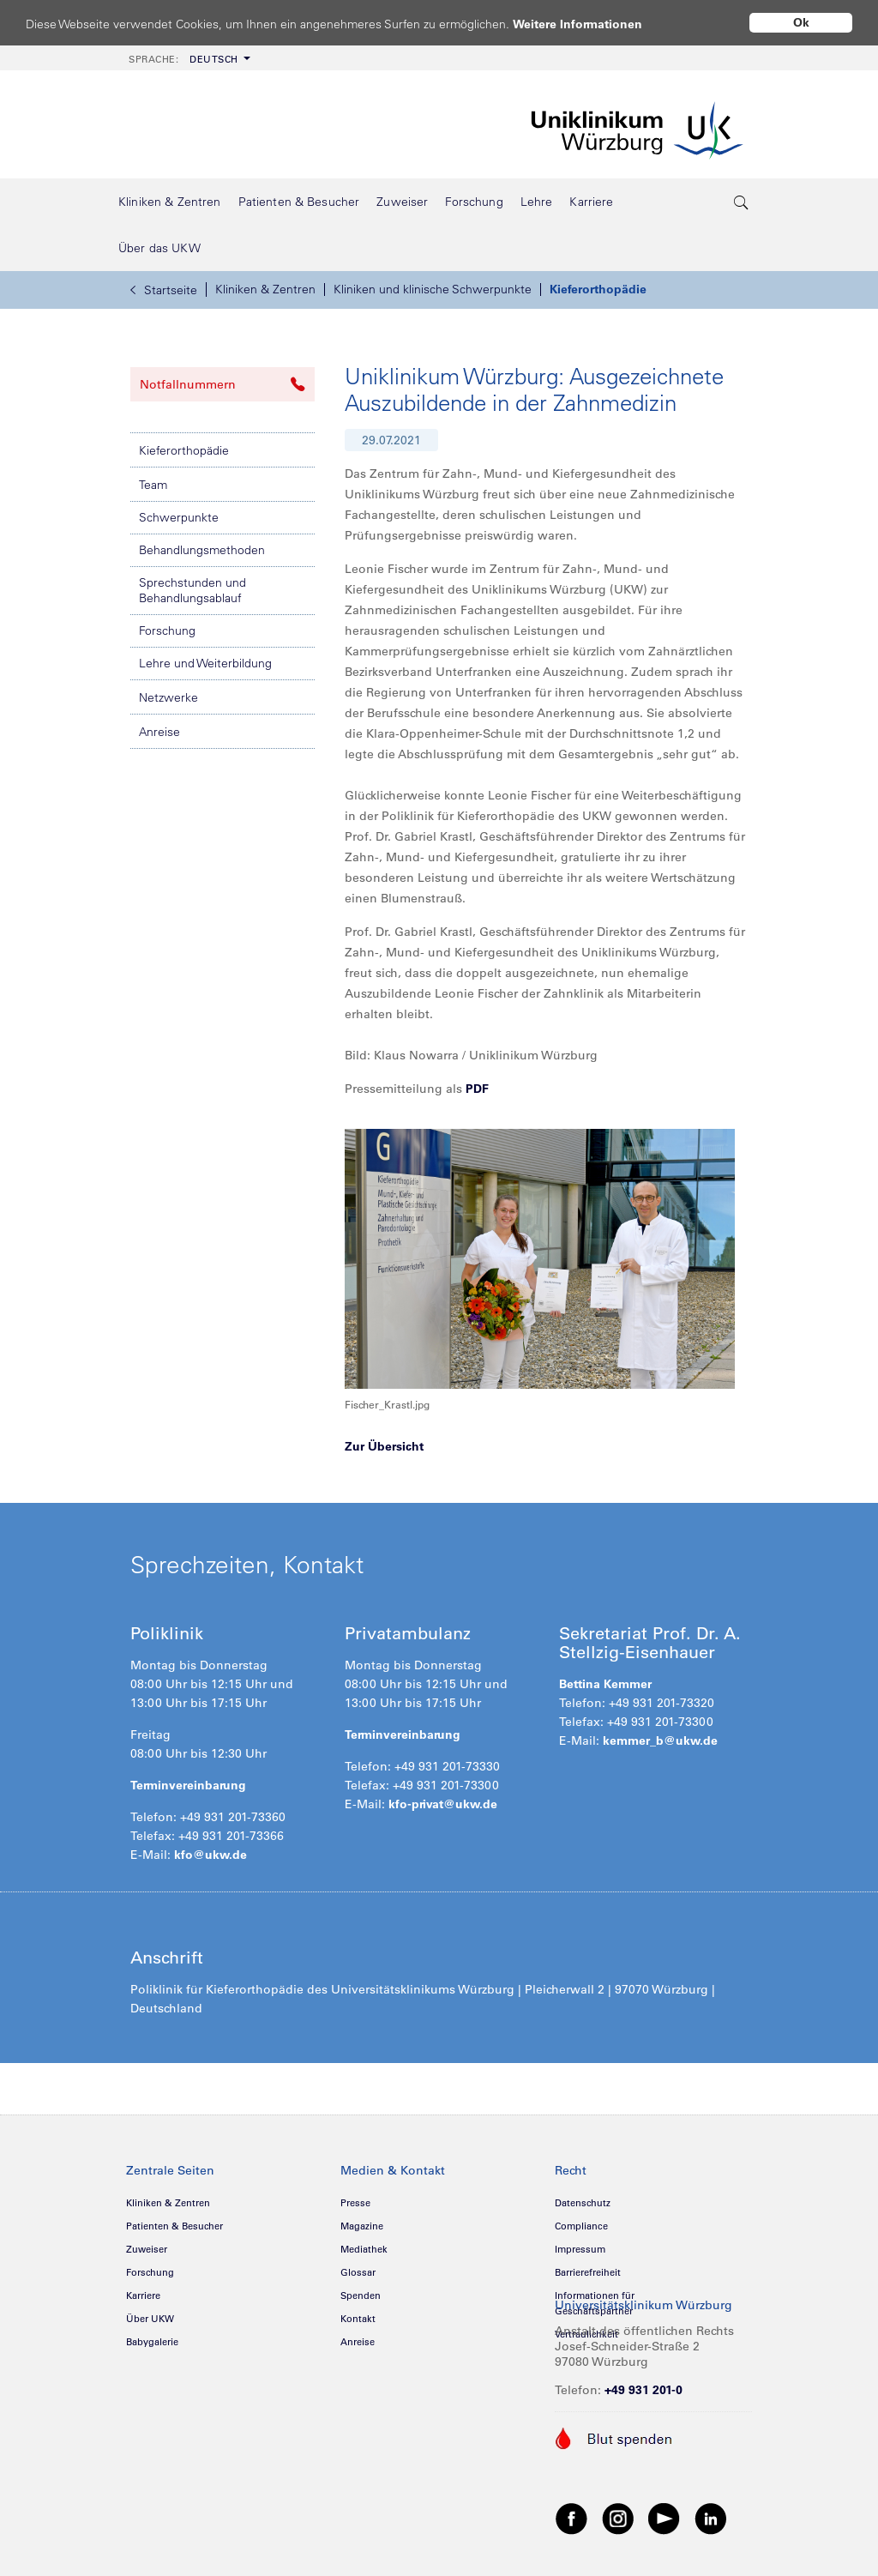  I want to click on Babygalerie, so click(152, 2342).